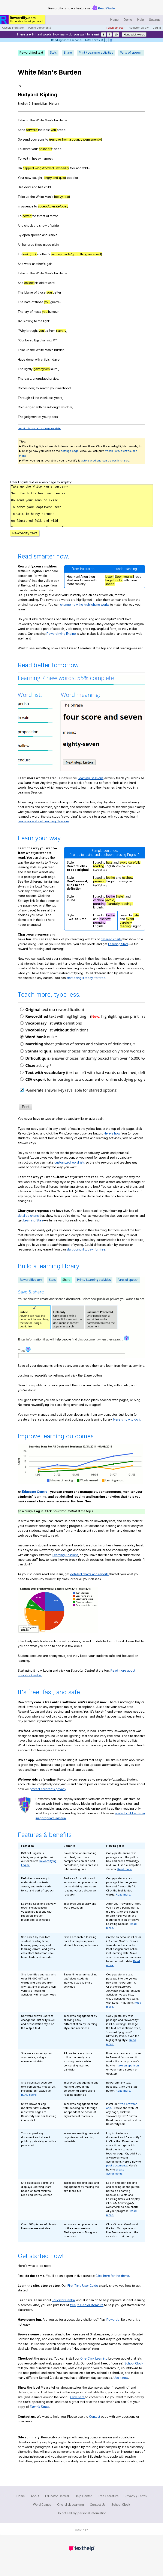 This screenshot has height=2576, width=163. What do you see at coordinates (127, 885) in the screenshot?
I see `eschew` at bounding box center [127, 885].